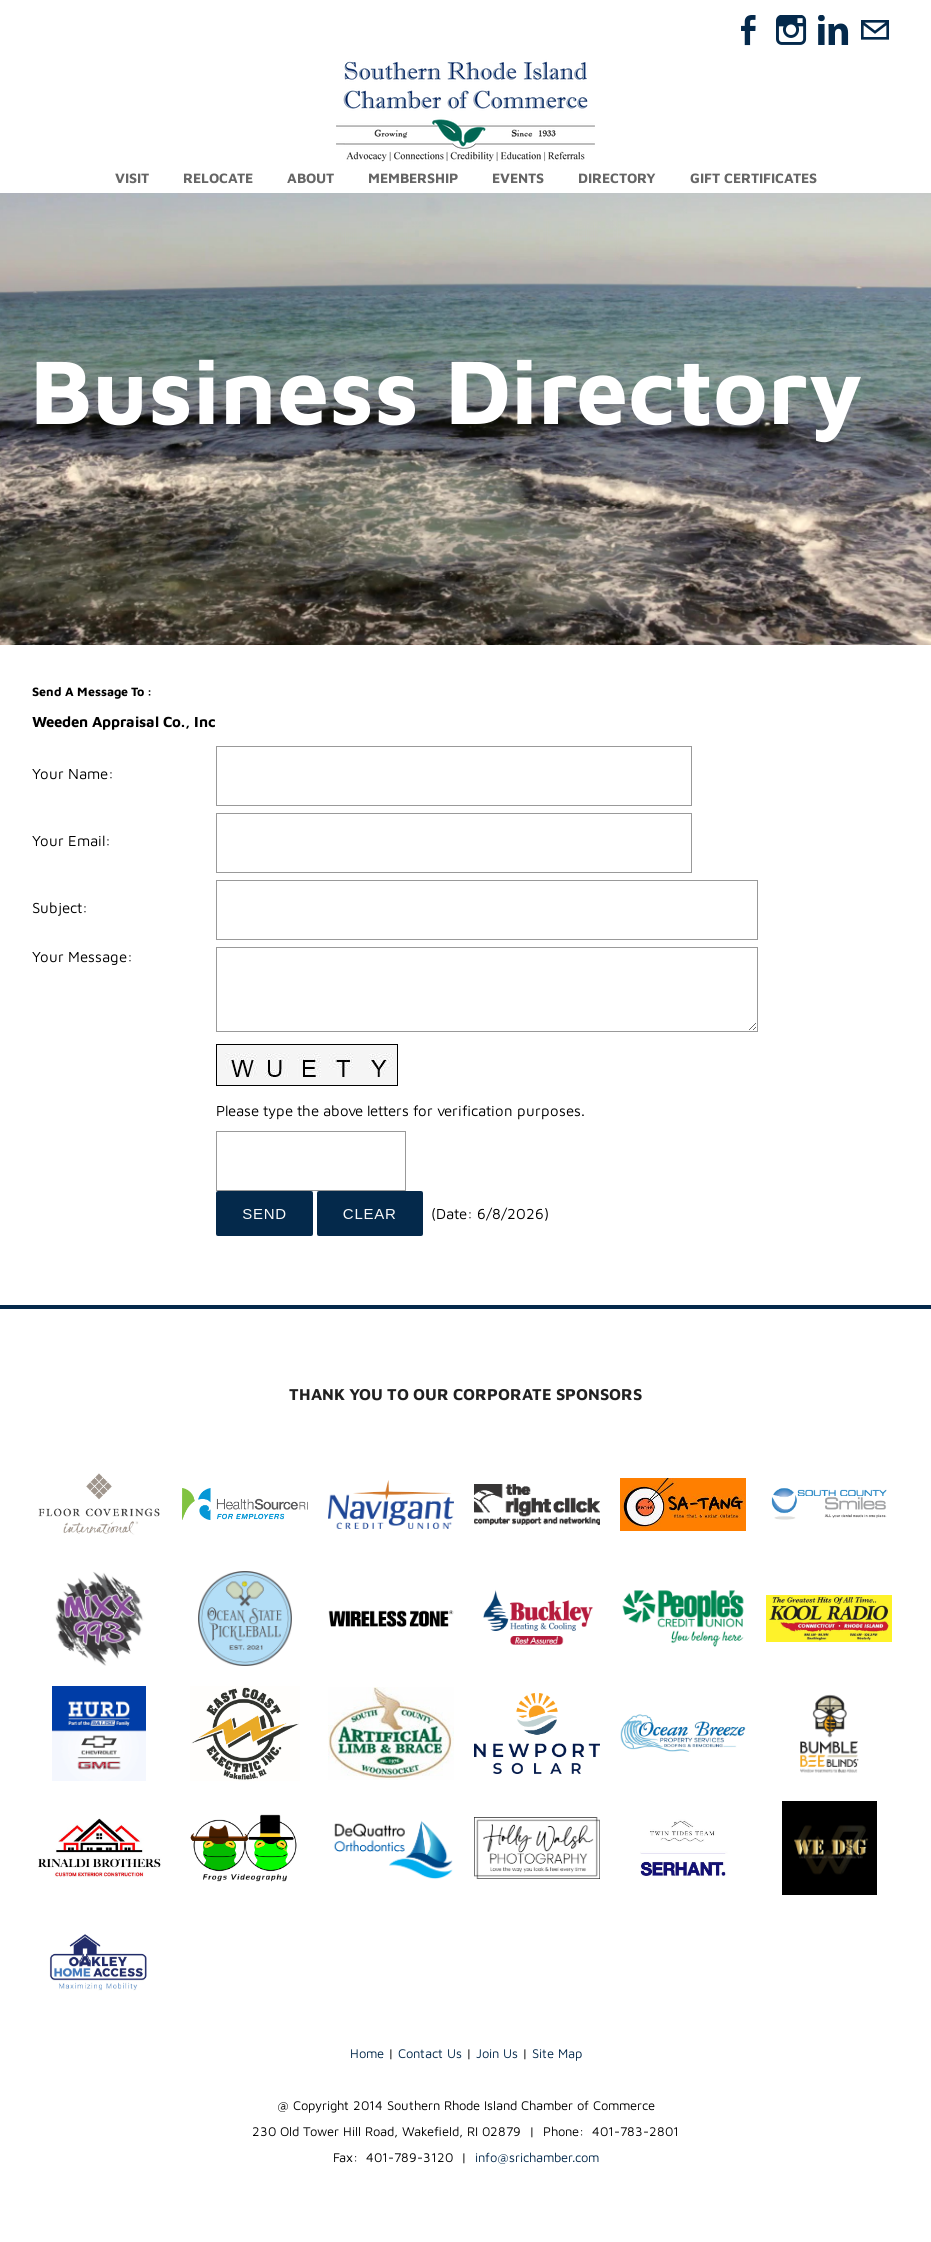  What do you see at coordinates (557, 2053) in the screenshot?
I see `Site Map` at bounding box center [557, 2053].